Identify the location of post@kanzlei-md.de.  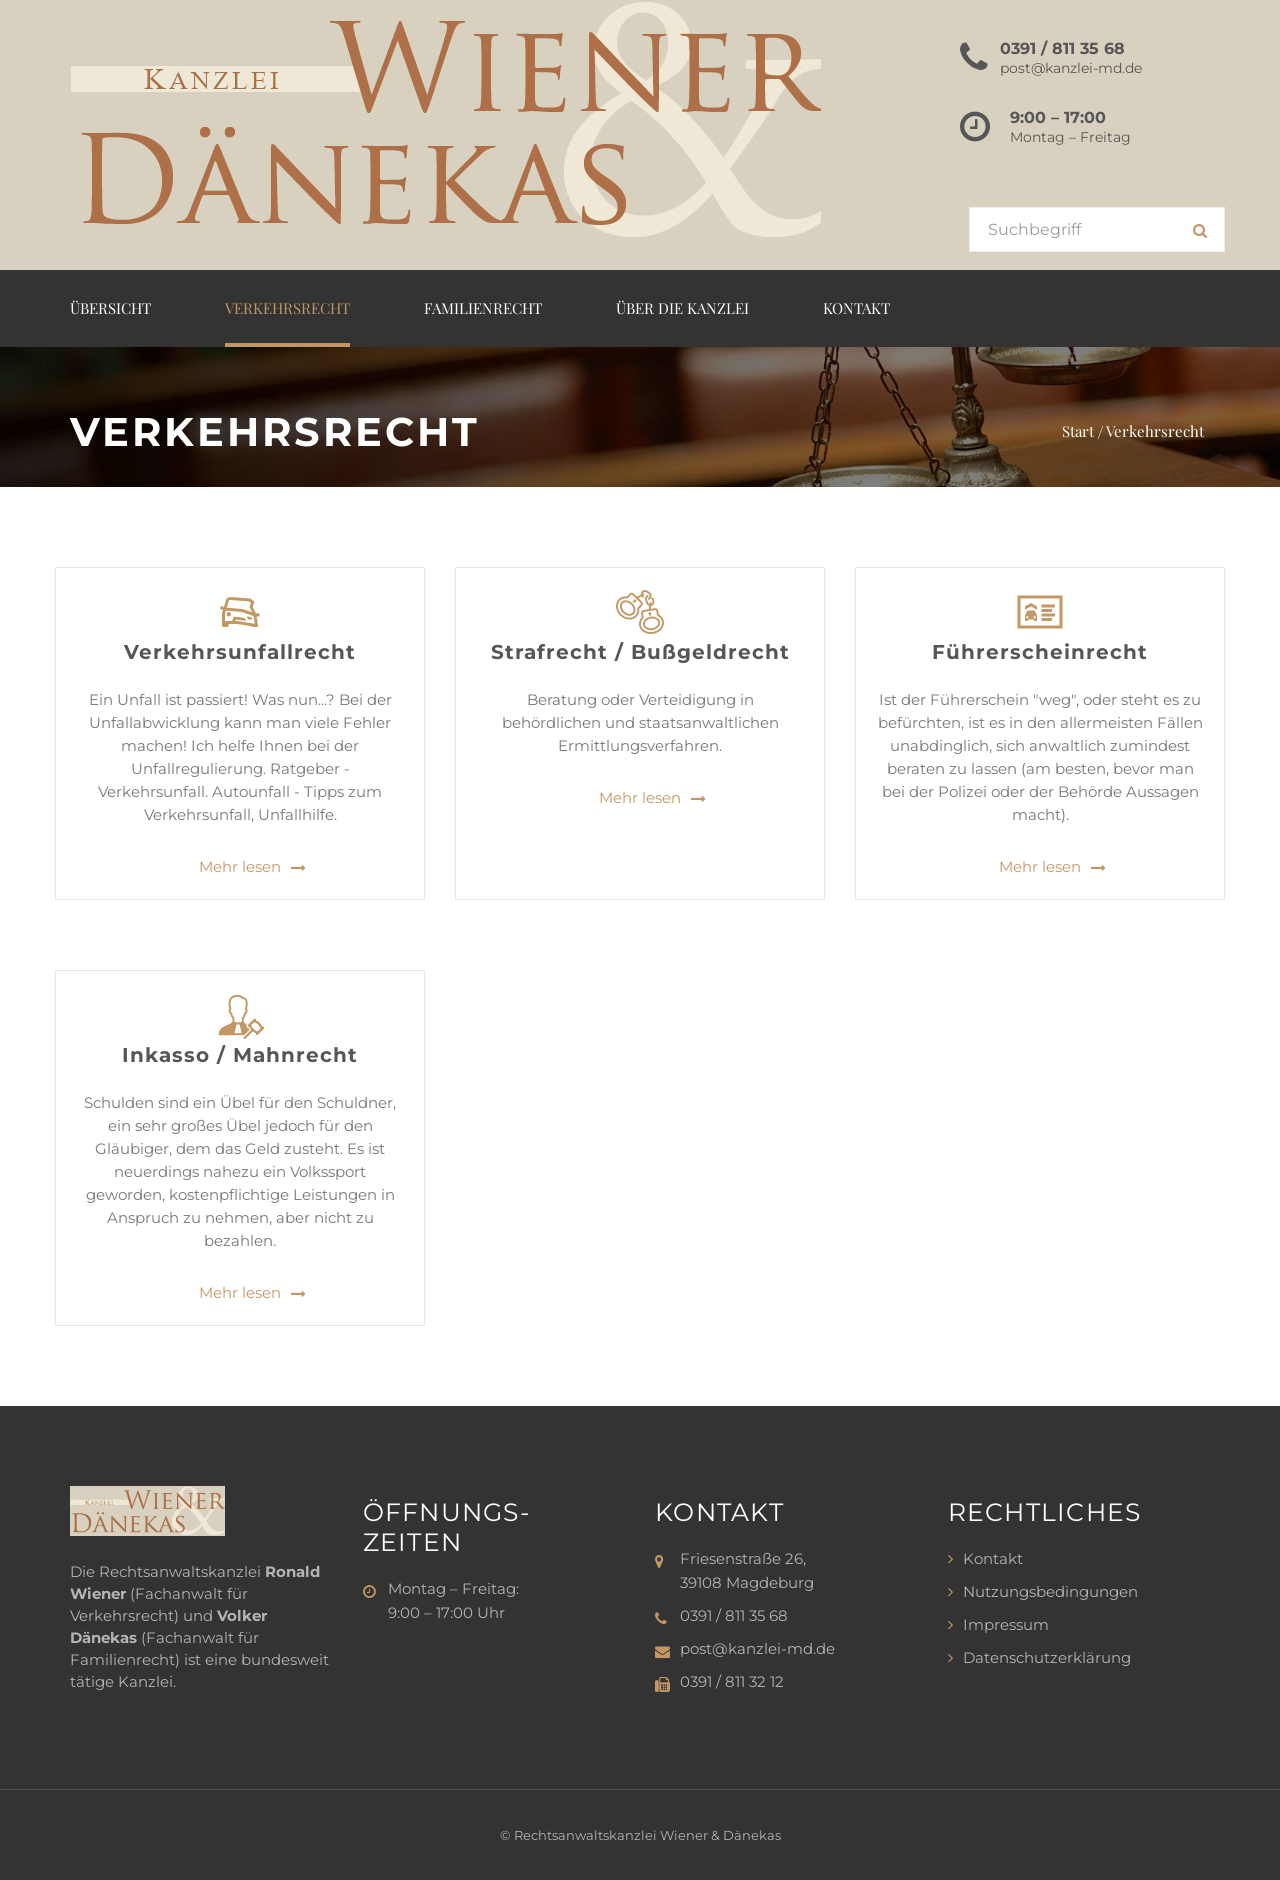
(1071, 68).